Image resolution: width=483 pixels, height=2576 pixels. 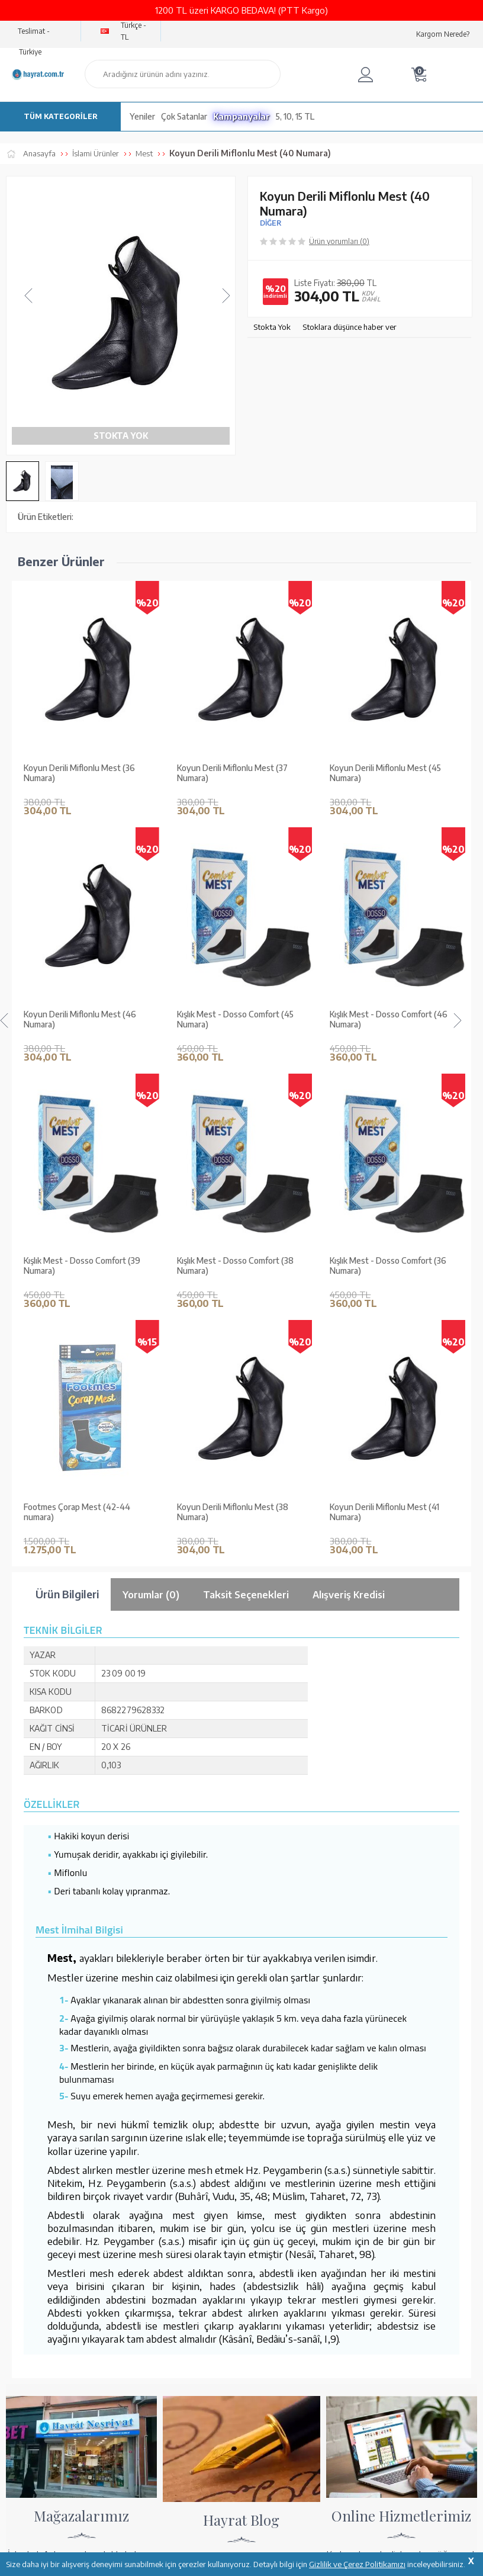 What do you see at coordinates (184, 116) in the screenshot?
I see `Çok Satanlar` at bounding box center [184, 116].